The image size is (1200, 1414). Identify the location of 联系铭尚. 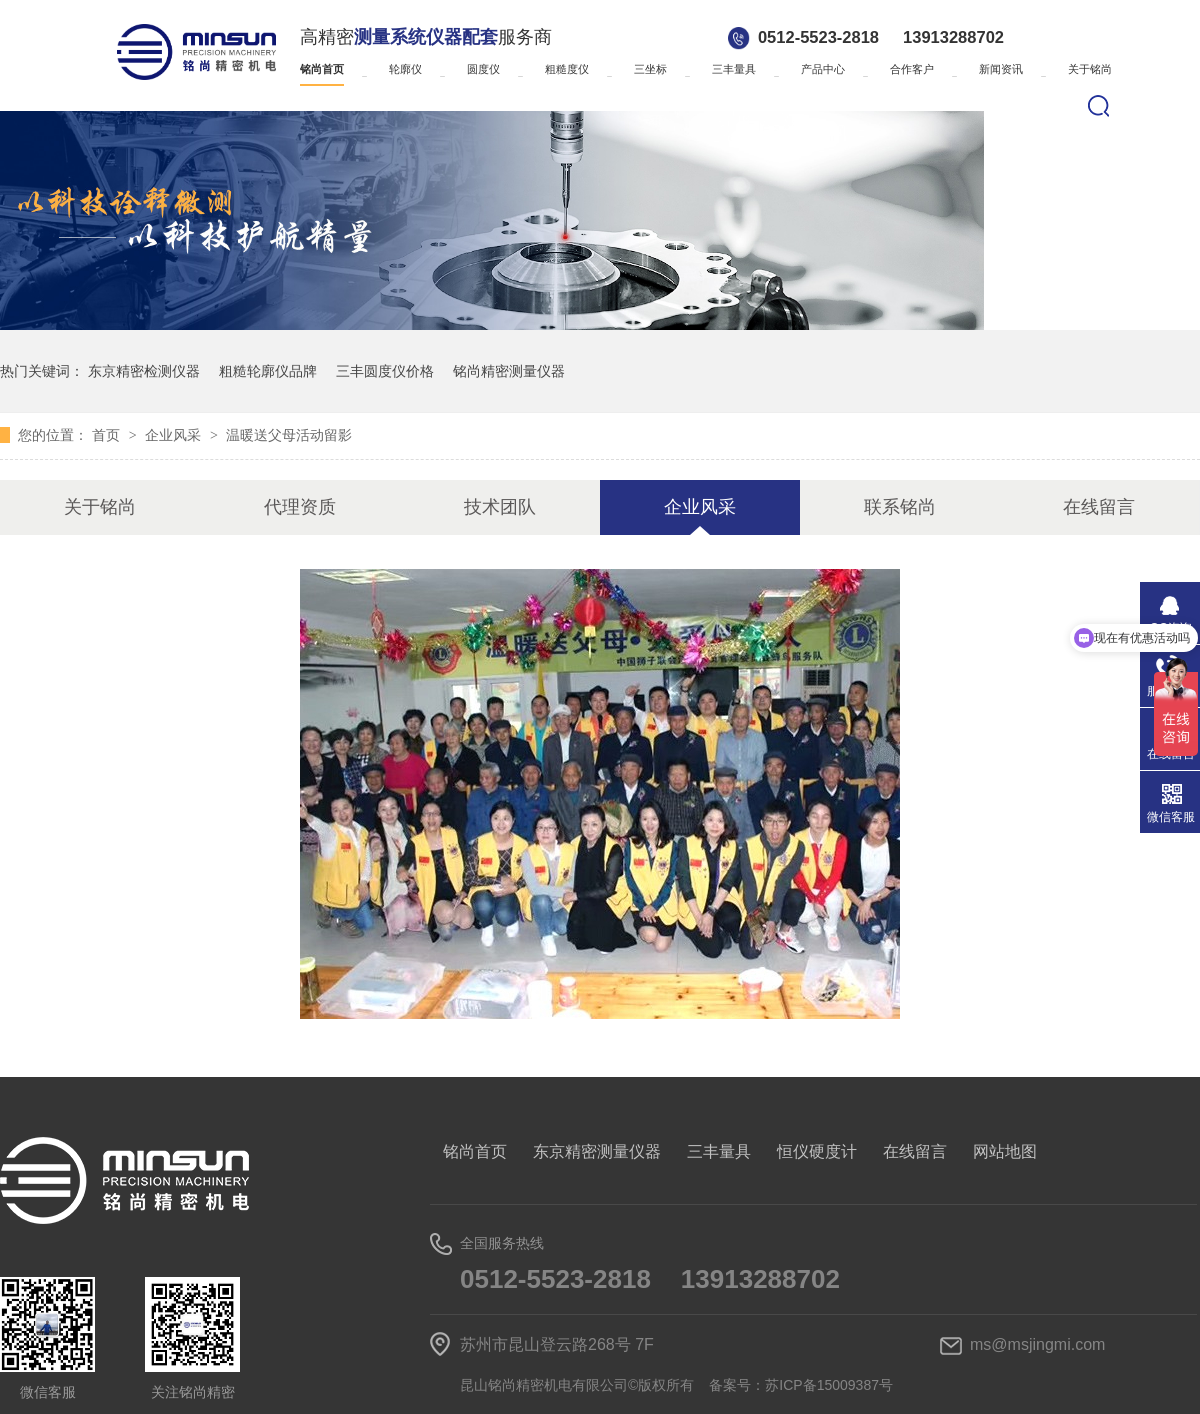
(900, 507).